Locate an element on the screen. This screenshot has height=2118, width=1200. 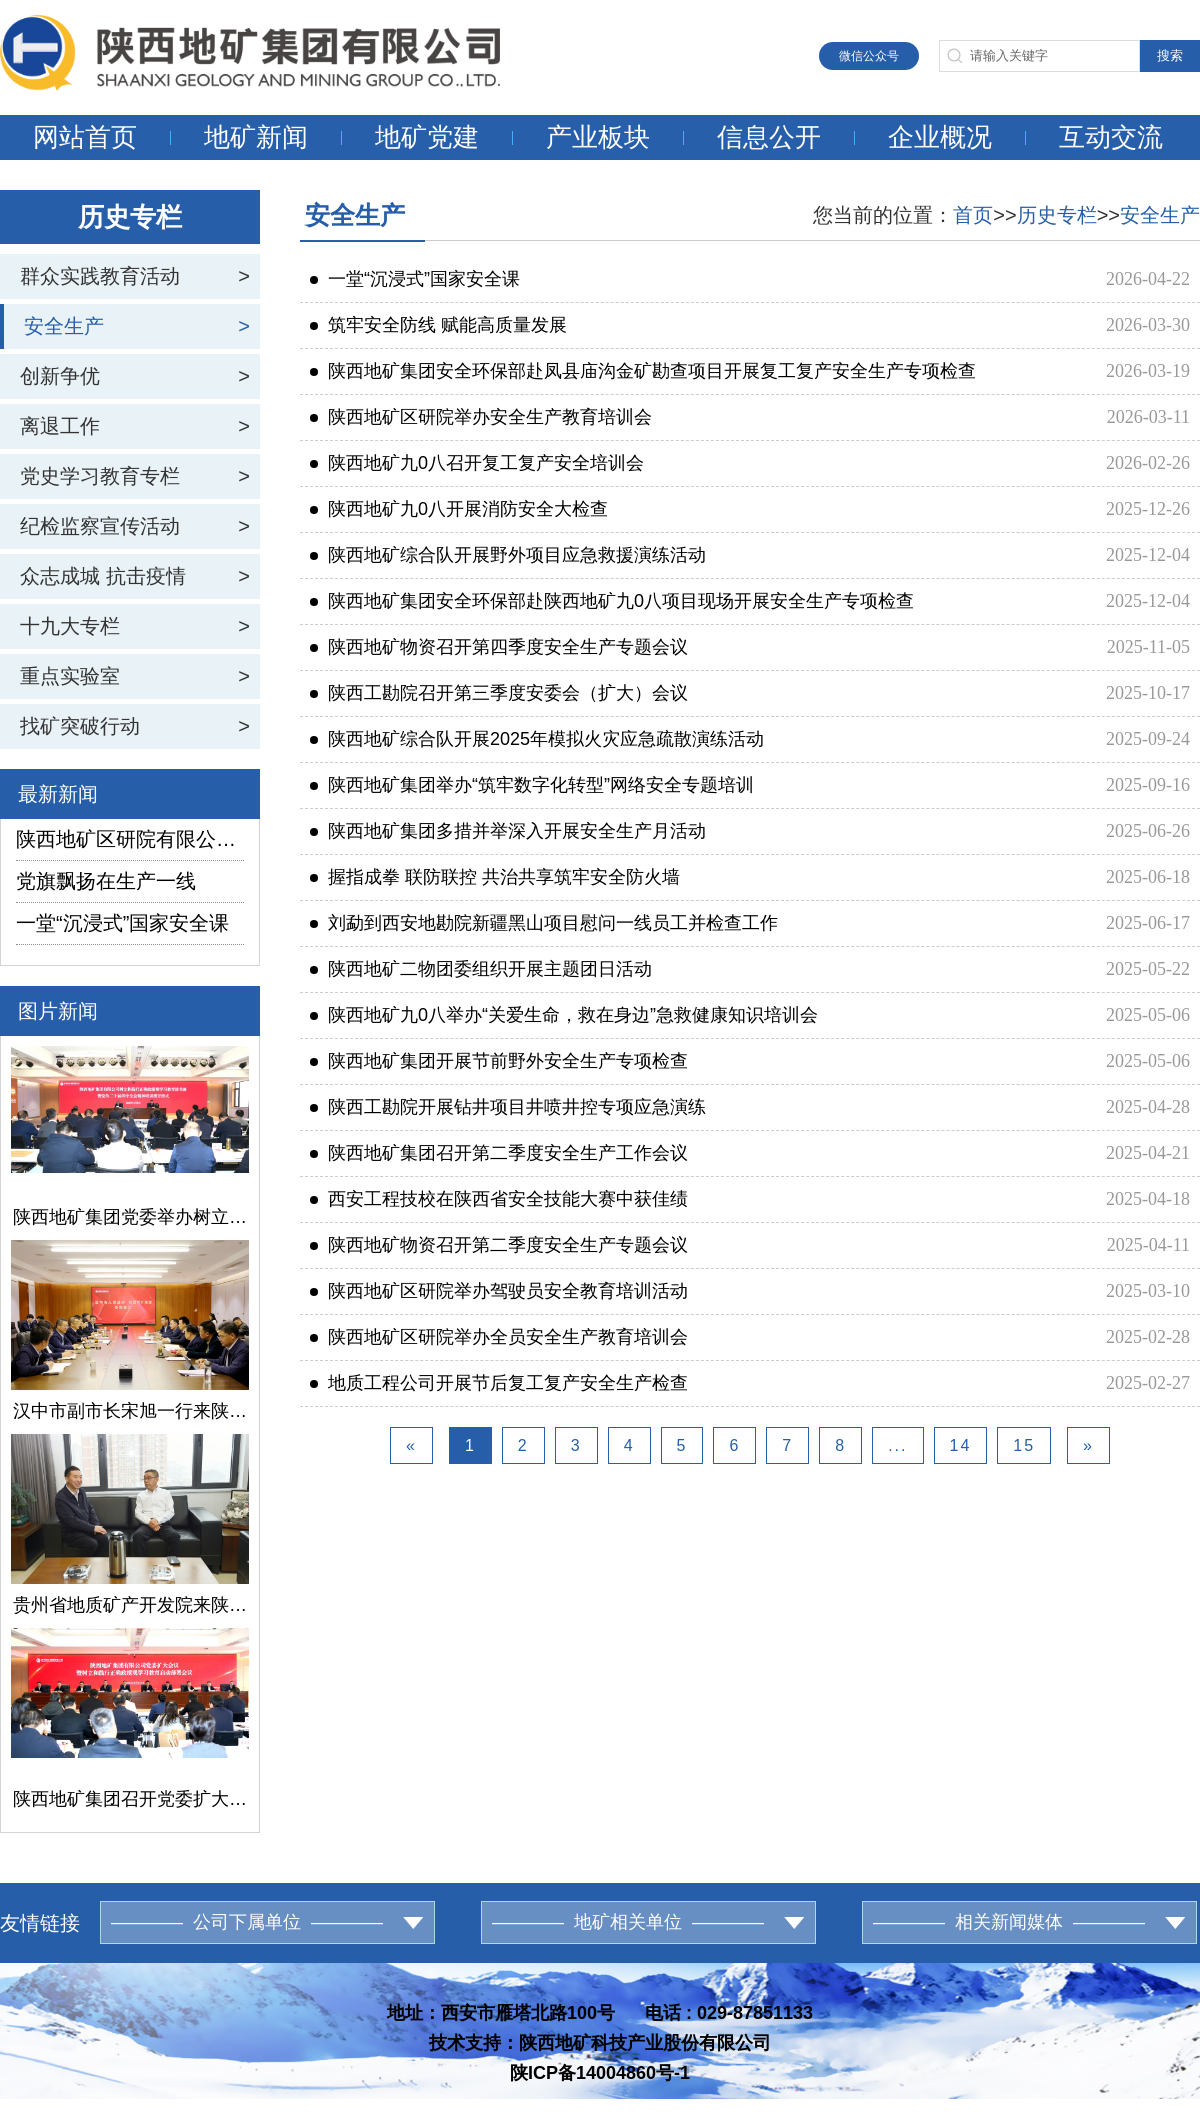
陕西地矿区研院有限公司举办宣传工作培训会 is located at coordinates (130, 839).